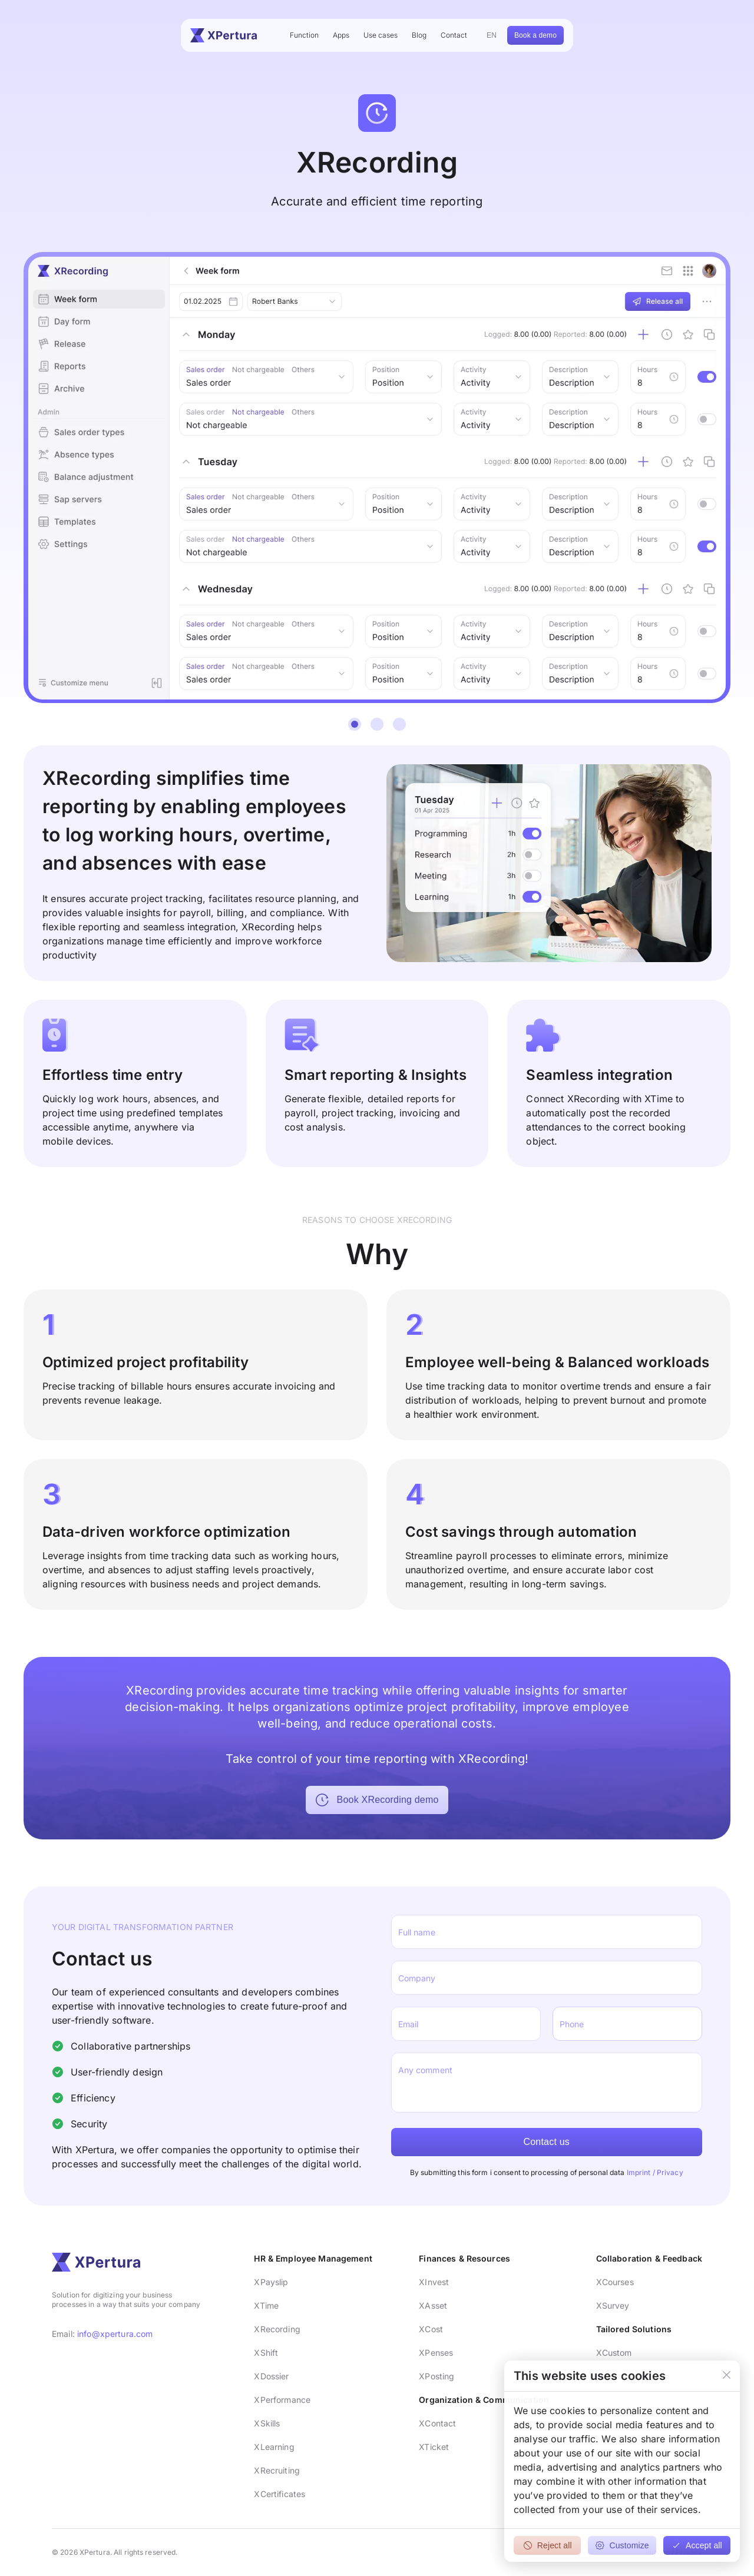 Image resolution: width=754 pixels, height=2576 pixels. I want to click on XContact, so click(437, 2423).